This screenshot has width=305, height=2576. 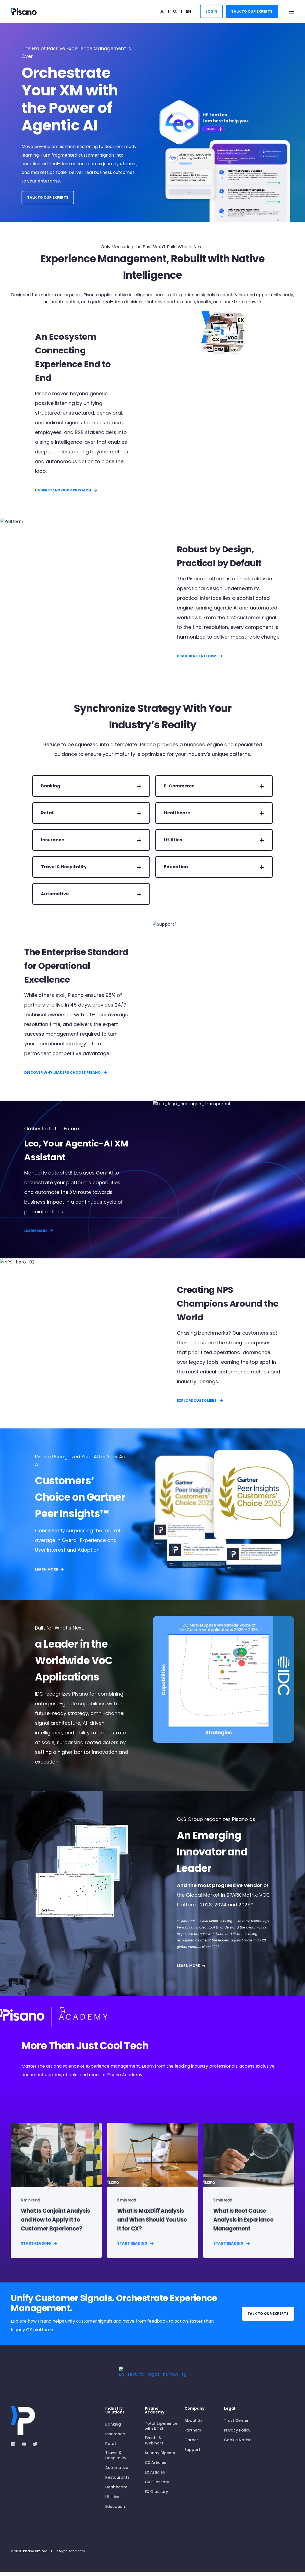 What do you see at coordinates (38, 1230) in the screenshot?
I see `LEARN MORE` at bounding box center [38, 1230].